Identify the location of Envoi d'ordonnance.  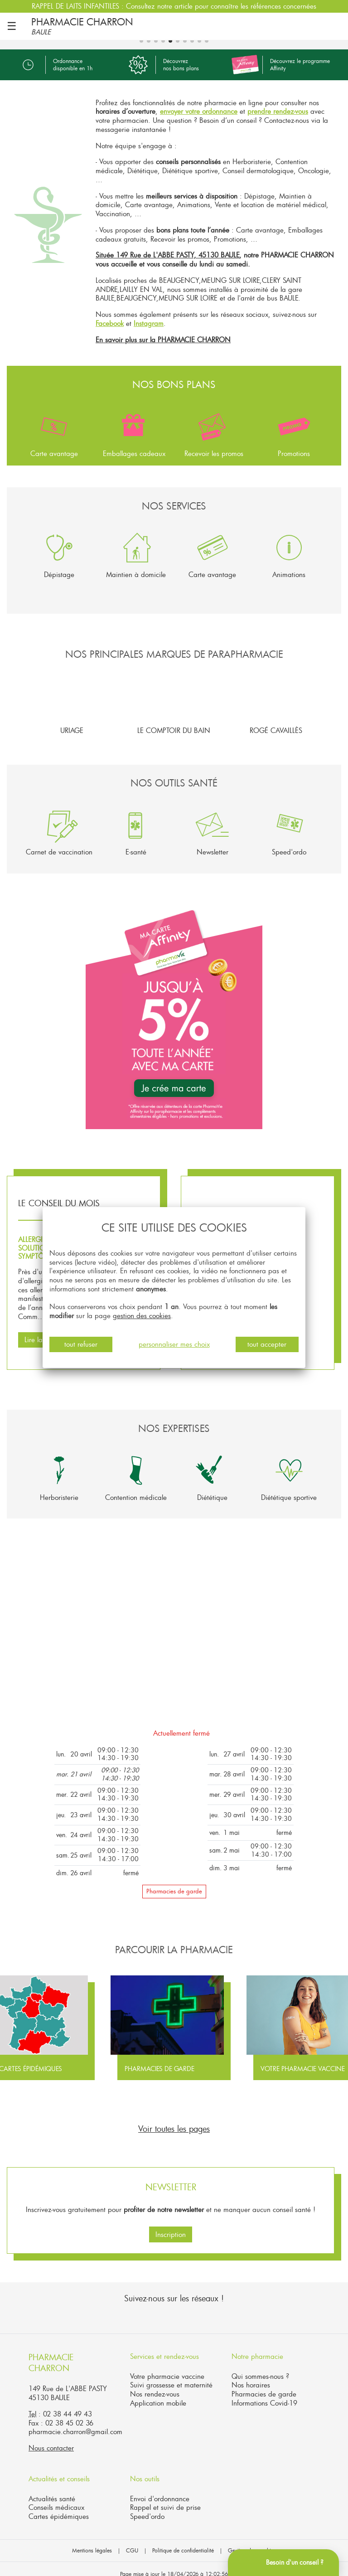
(159, 2489).